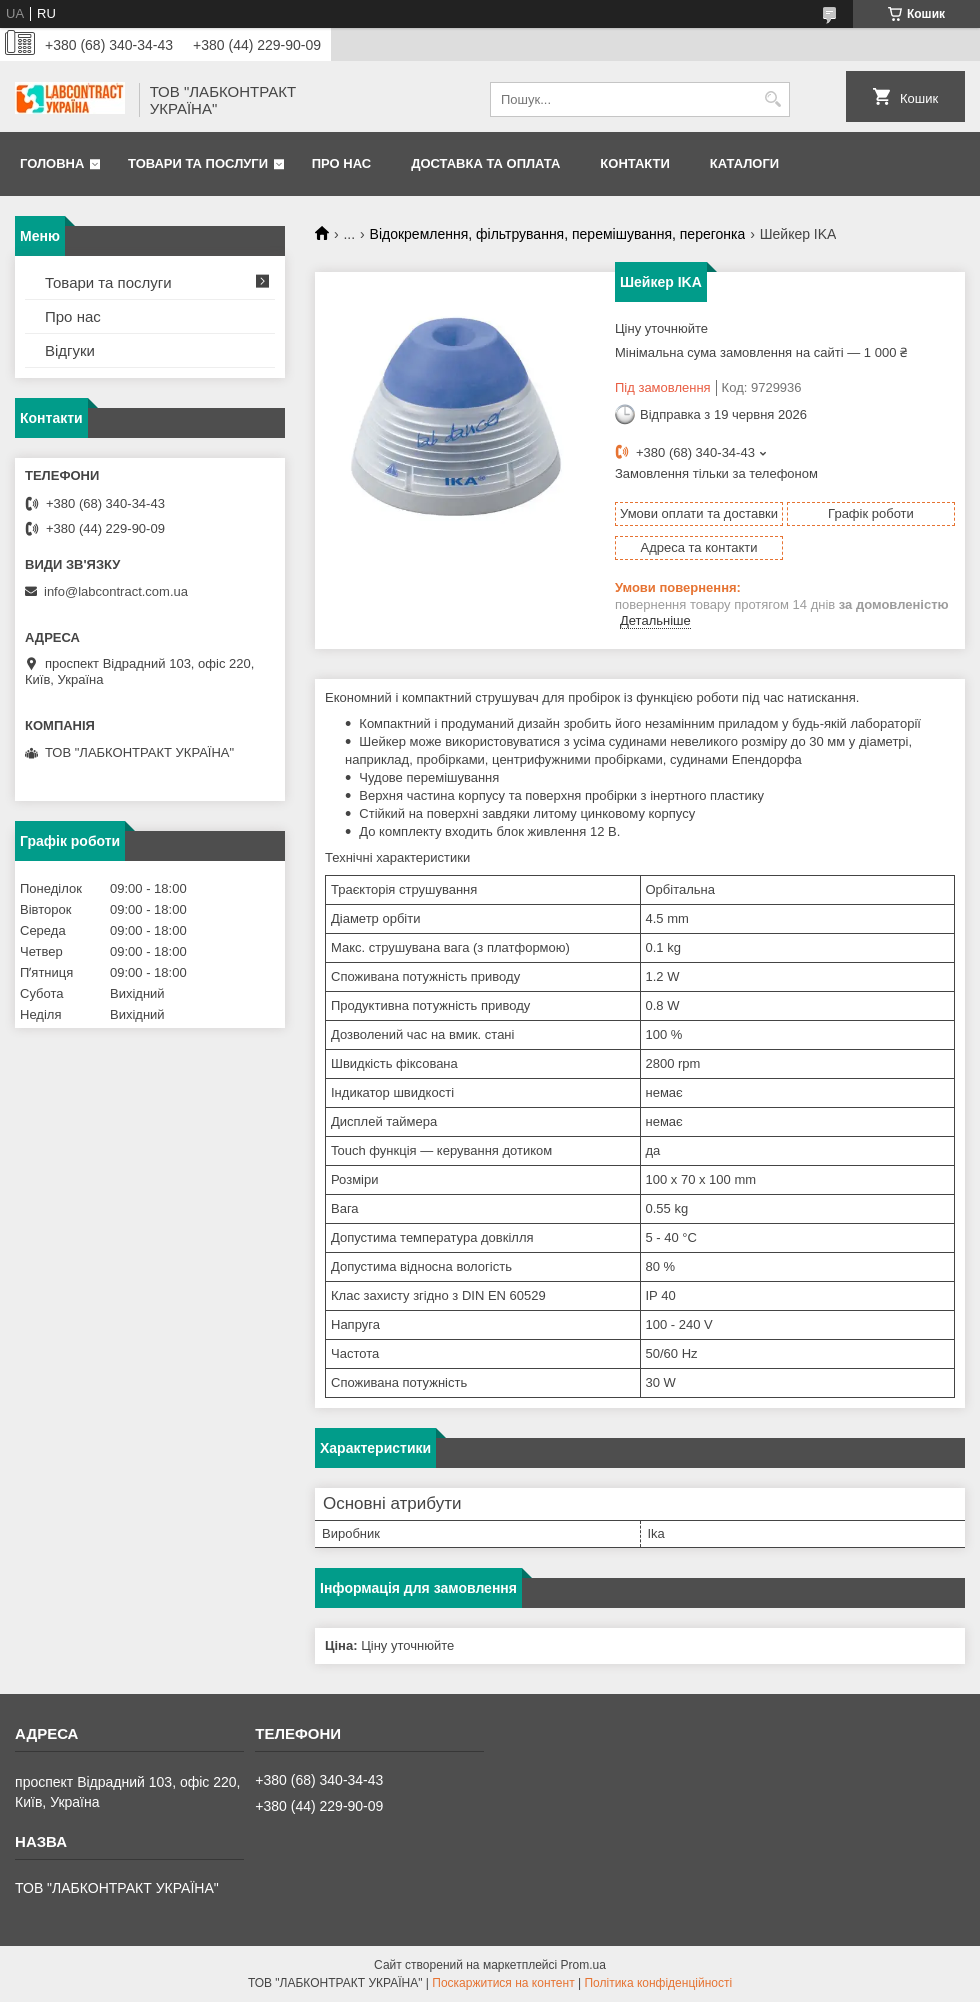  What do you see at coordinates (583, 1965) in the screenshot?
I see `Prom.ua` at bounding box center [583, 1965].